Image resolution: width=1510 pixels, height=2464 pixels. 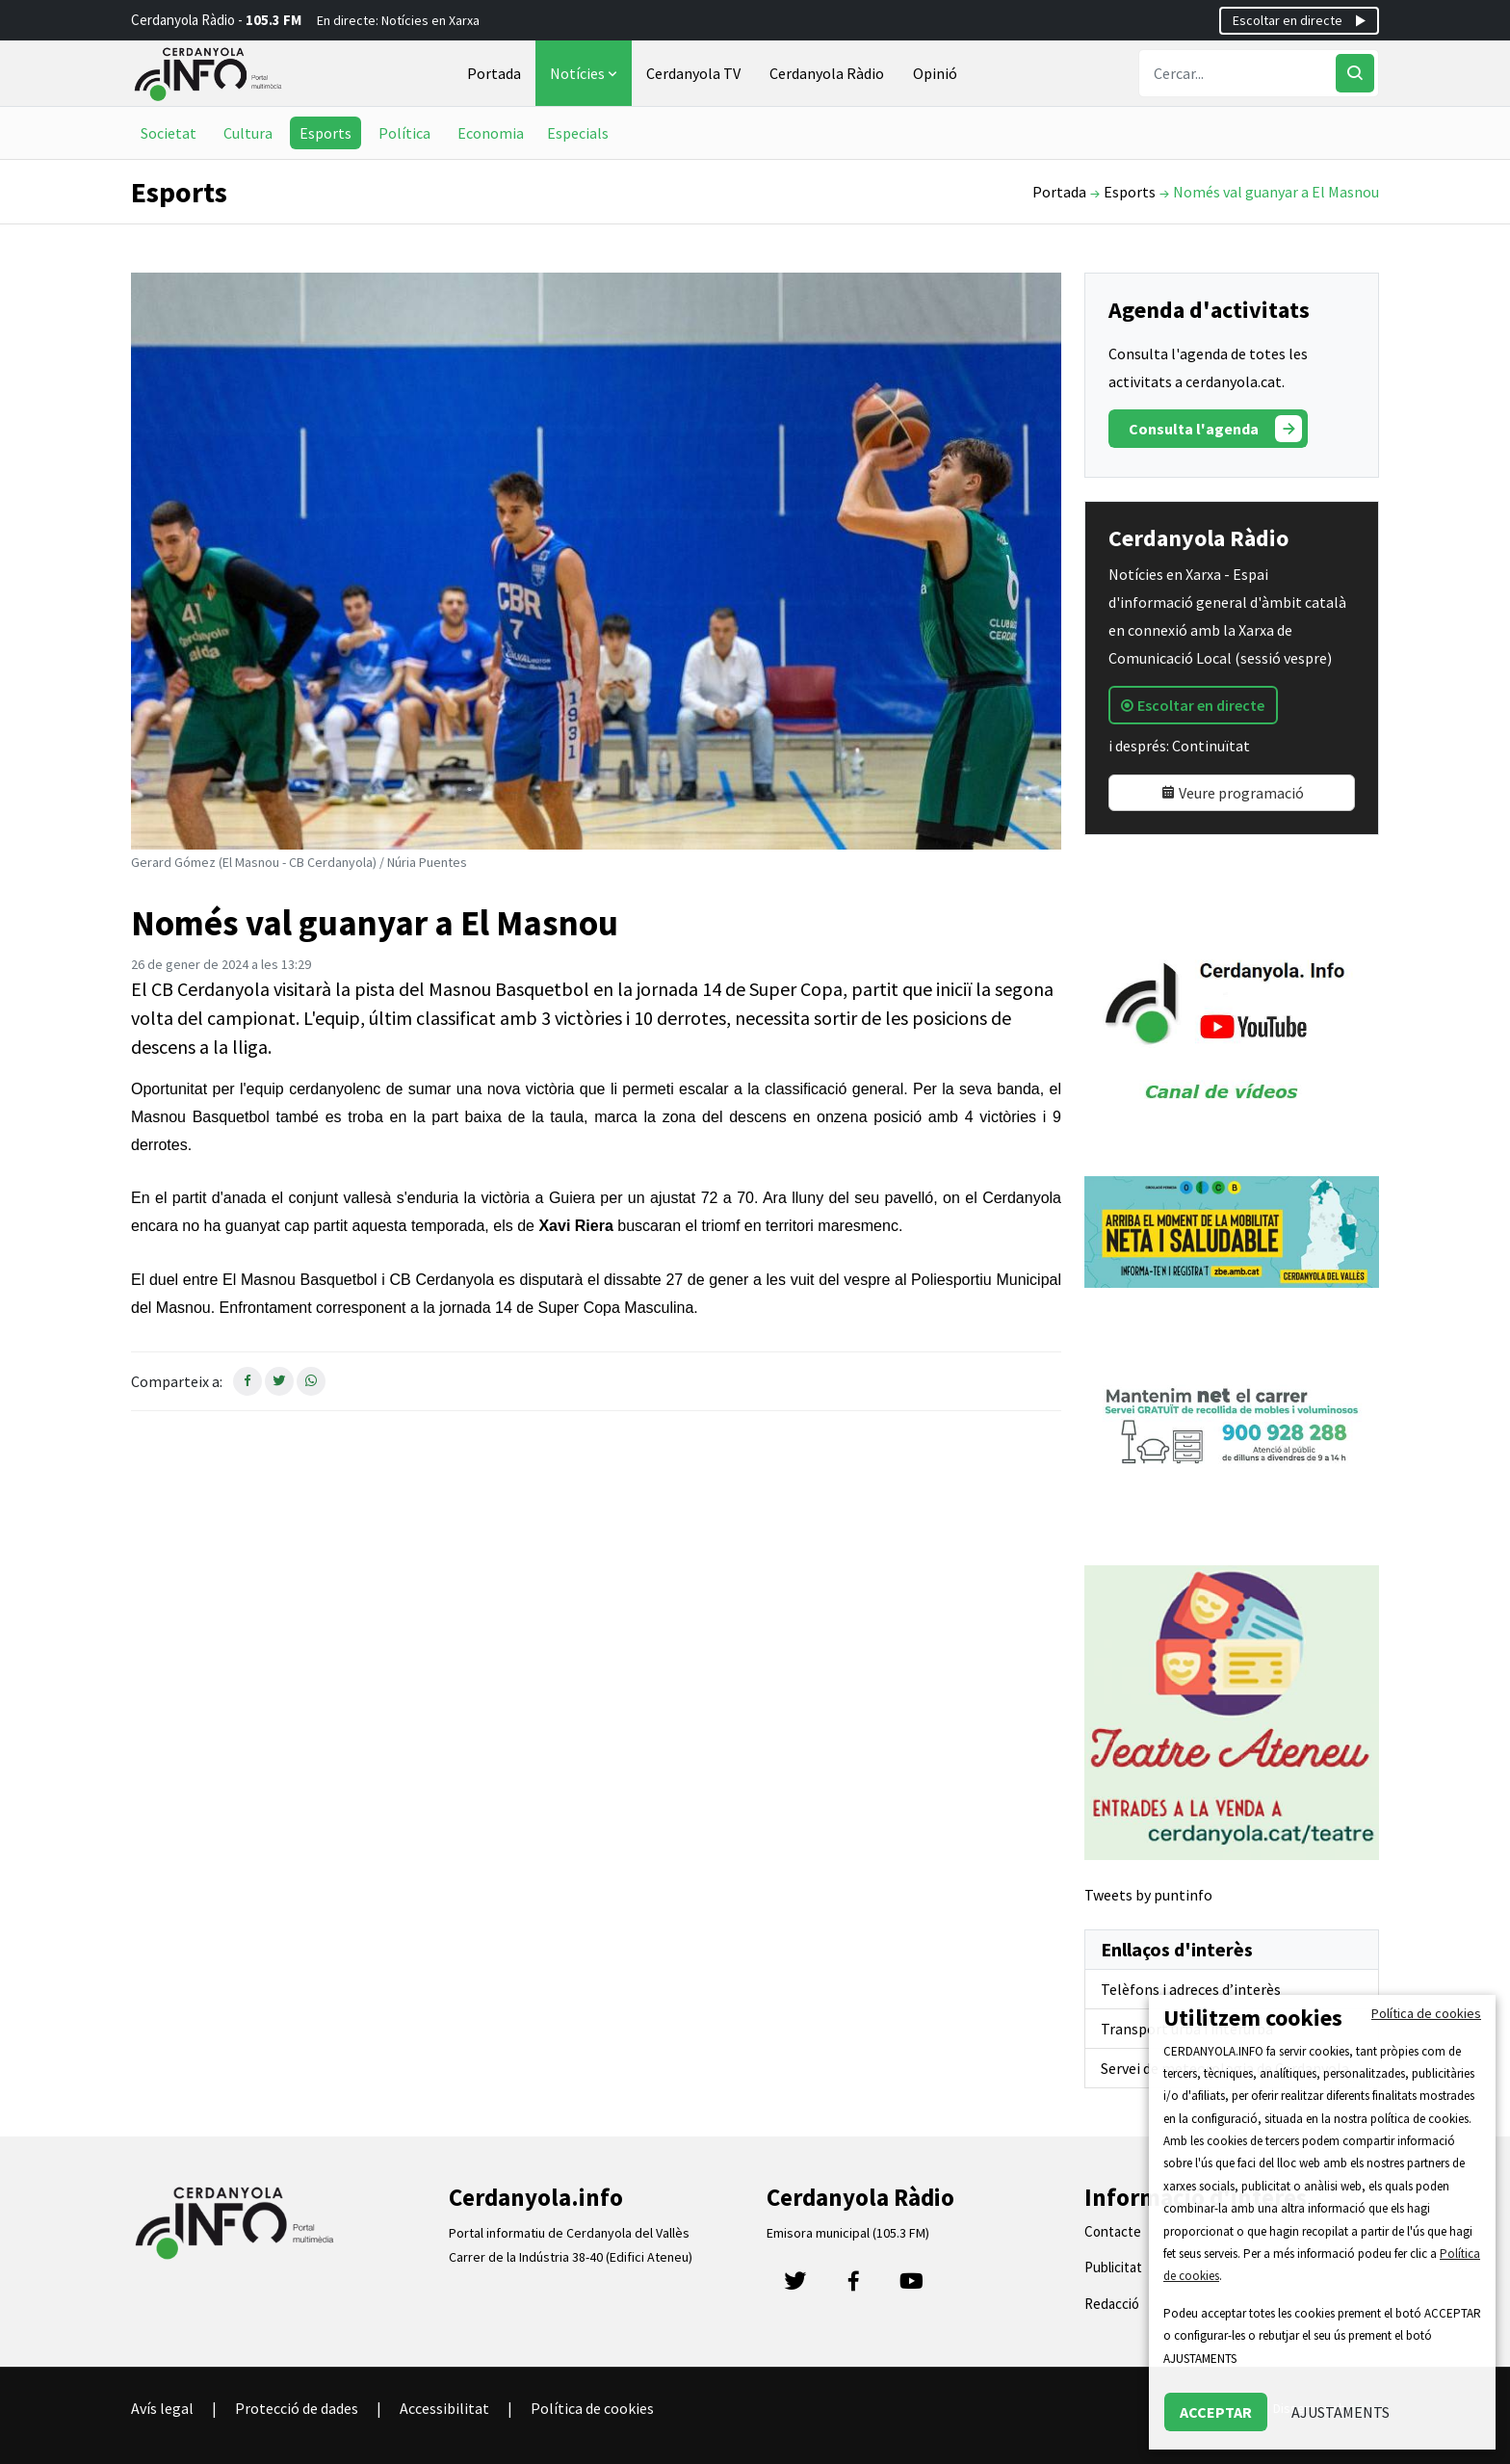 I want to click on Esports, so click(x=325, y=133).